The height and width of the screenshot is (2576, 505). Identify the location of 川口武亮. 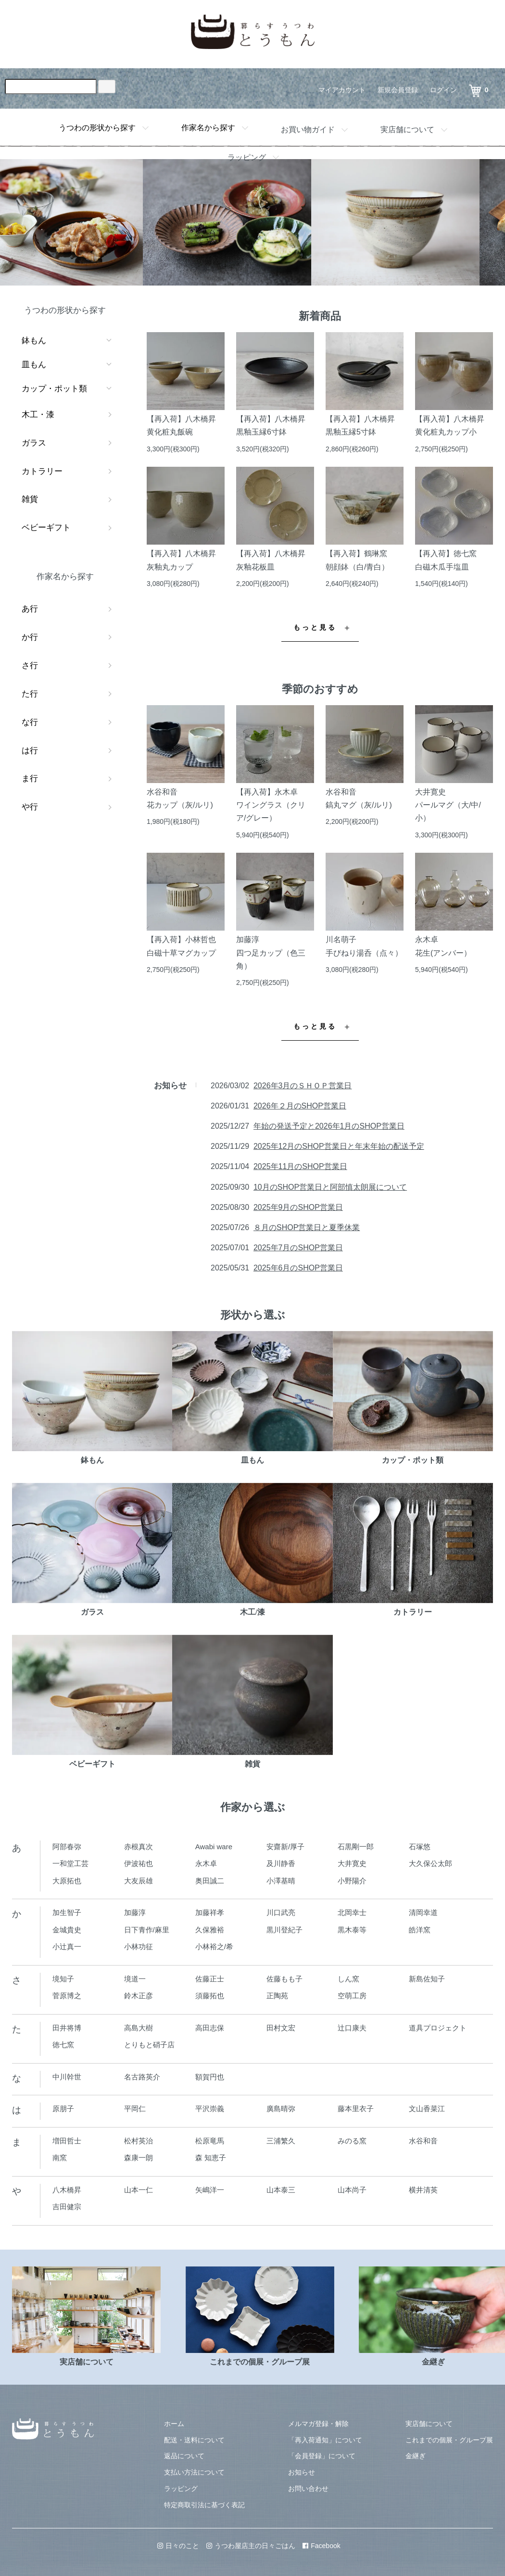
(280, 1912).